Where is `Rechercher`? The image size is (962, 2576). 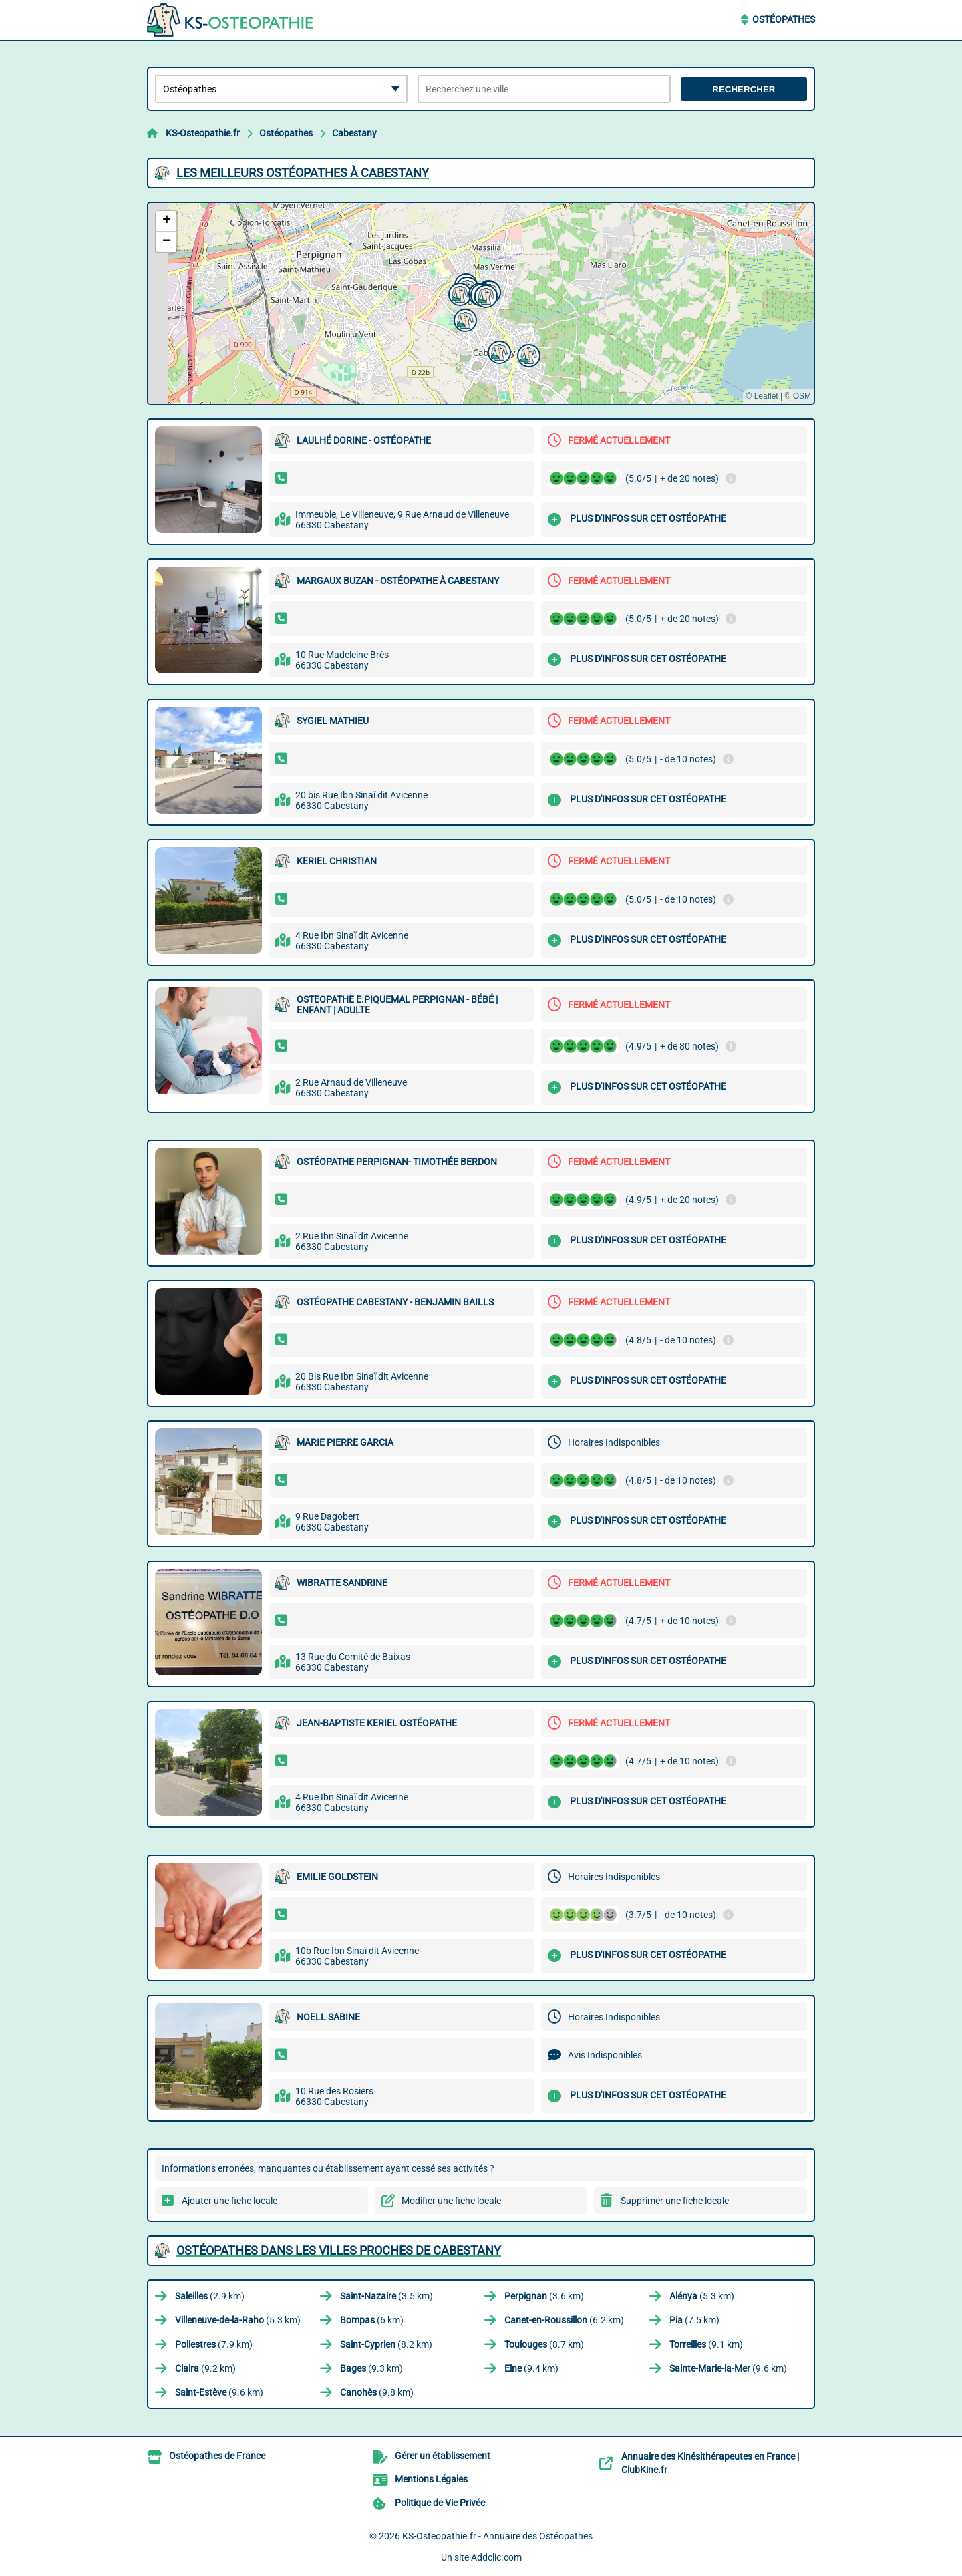
Rechercher is located at coordinates (743, 89).